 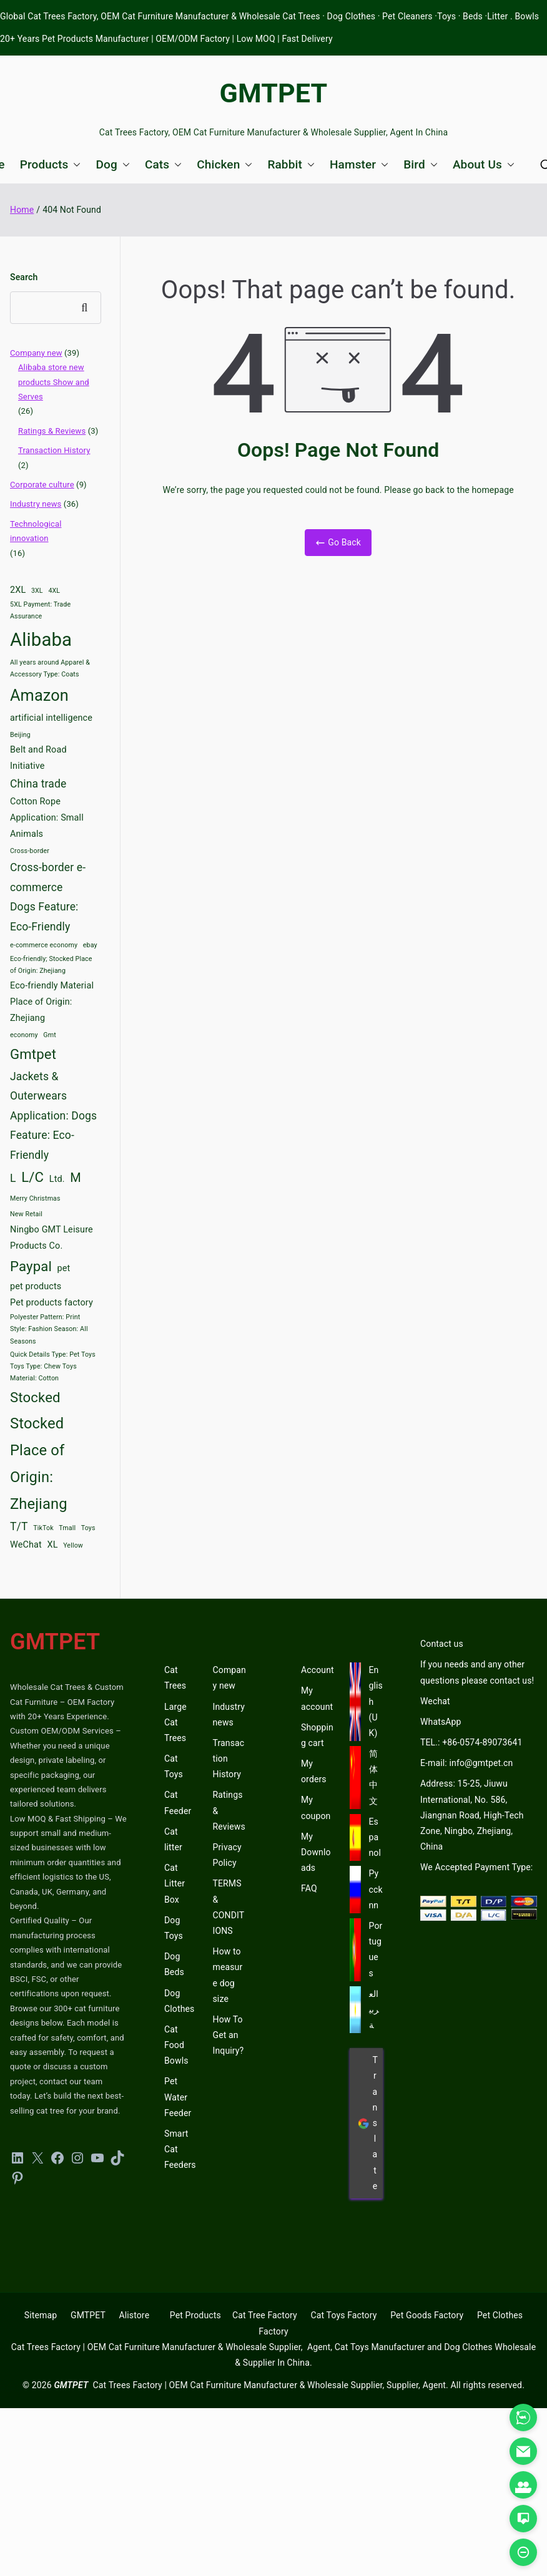 What do you see at coordinates (32, 1177) in the screenshot?
I see `L/C [L/C (6 items)]` at bounding box center [32, 1177].